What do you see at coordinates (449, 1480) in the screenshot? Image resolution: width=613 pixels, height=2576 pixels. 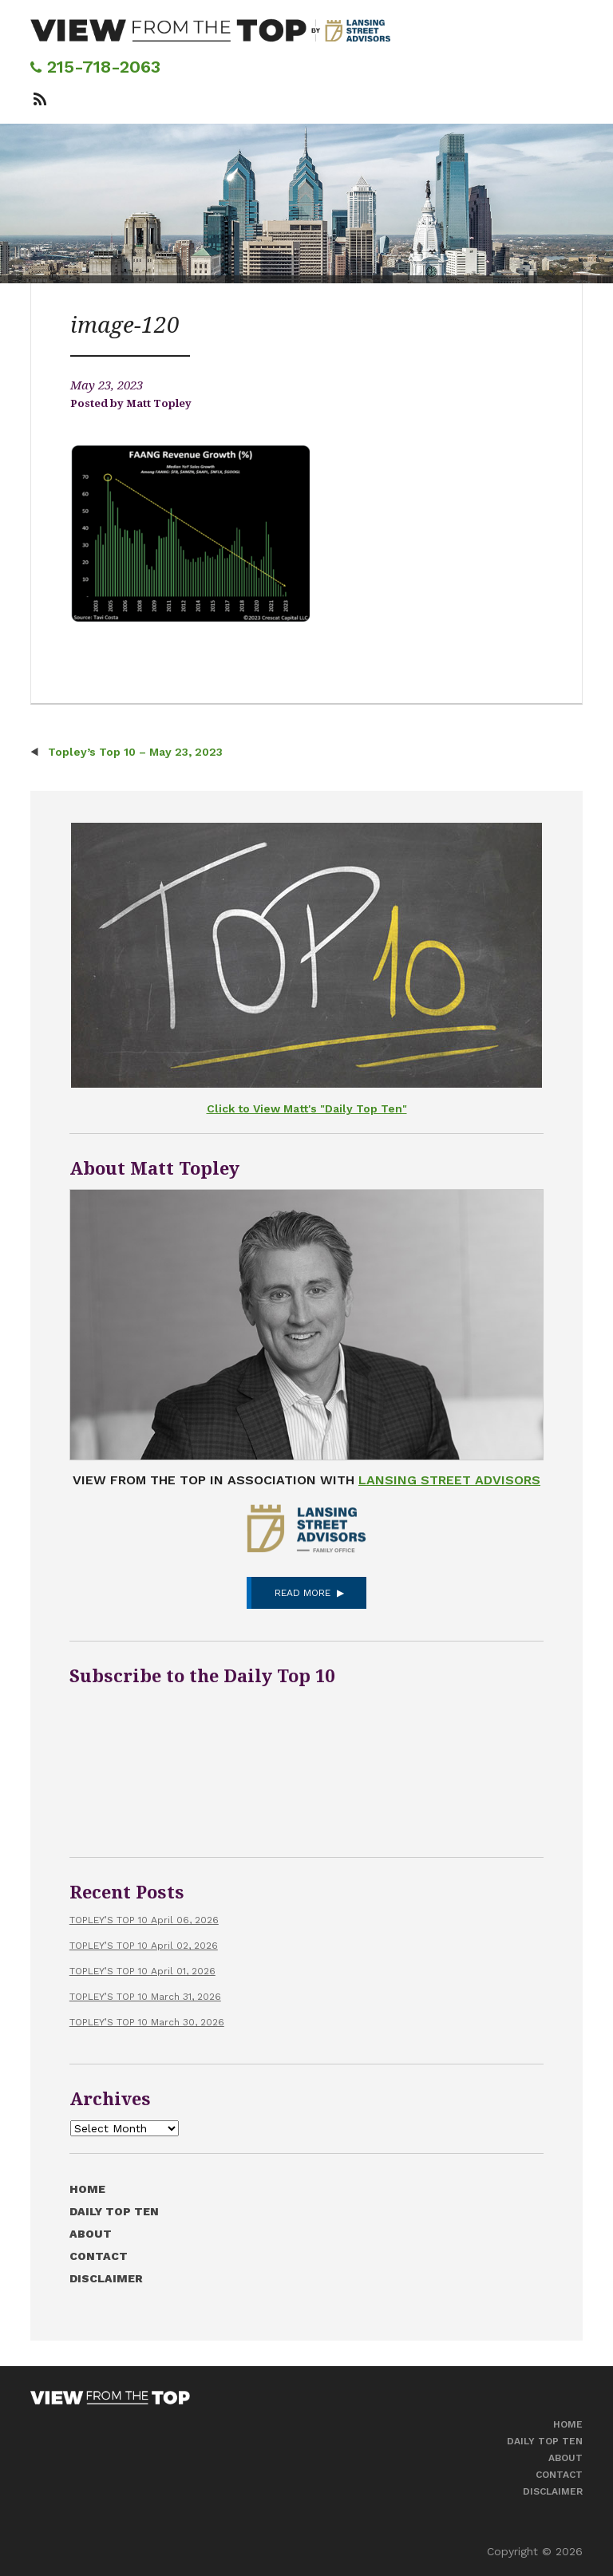 I see `Lansing Street Advisors` at bounding box center [449, 1480].